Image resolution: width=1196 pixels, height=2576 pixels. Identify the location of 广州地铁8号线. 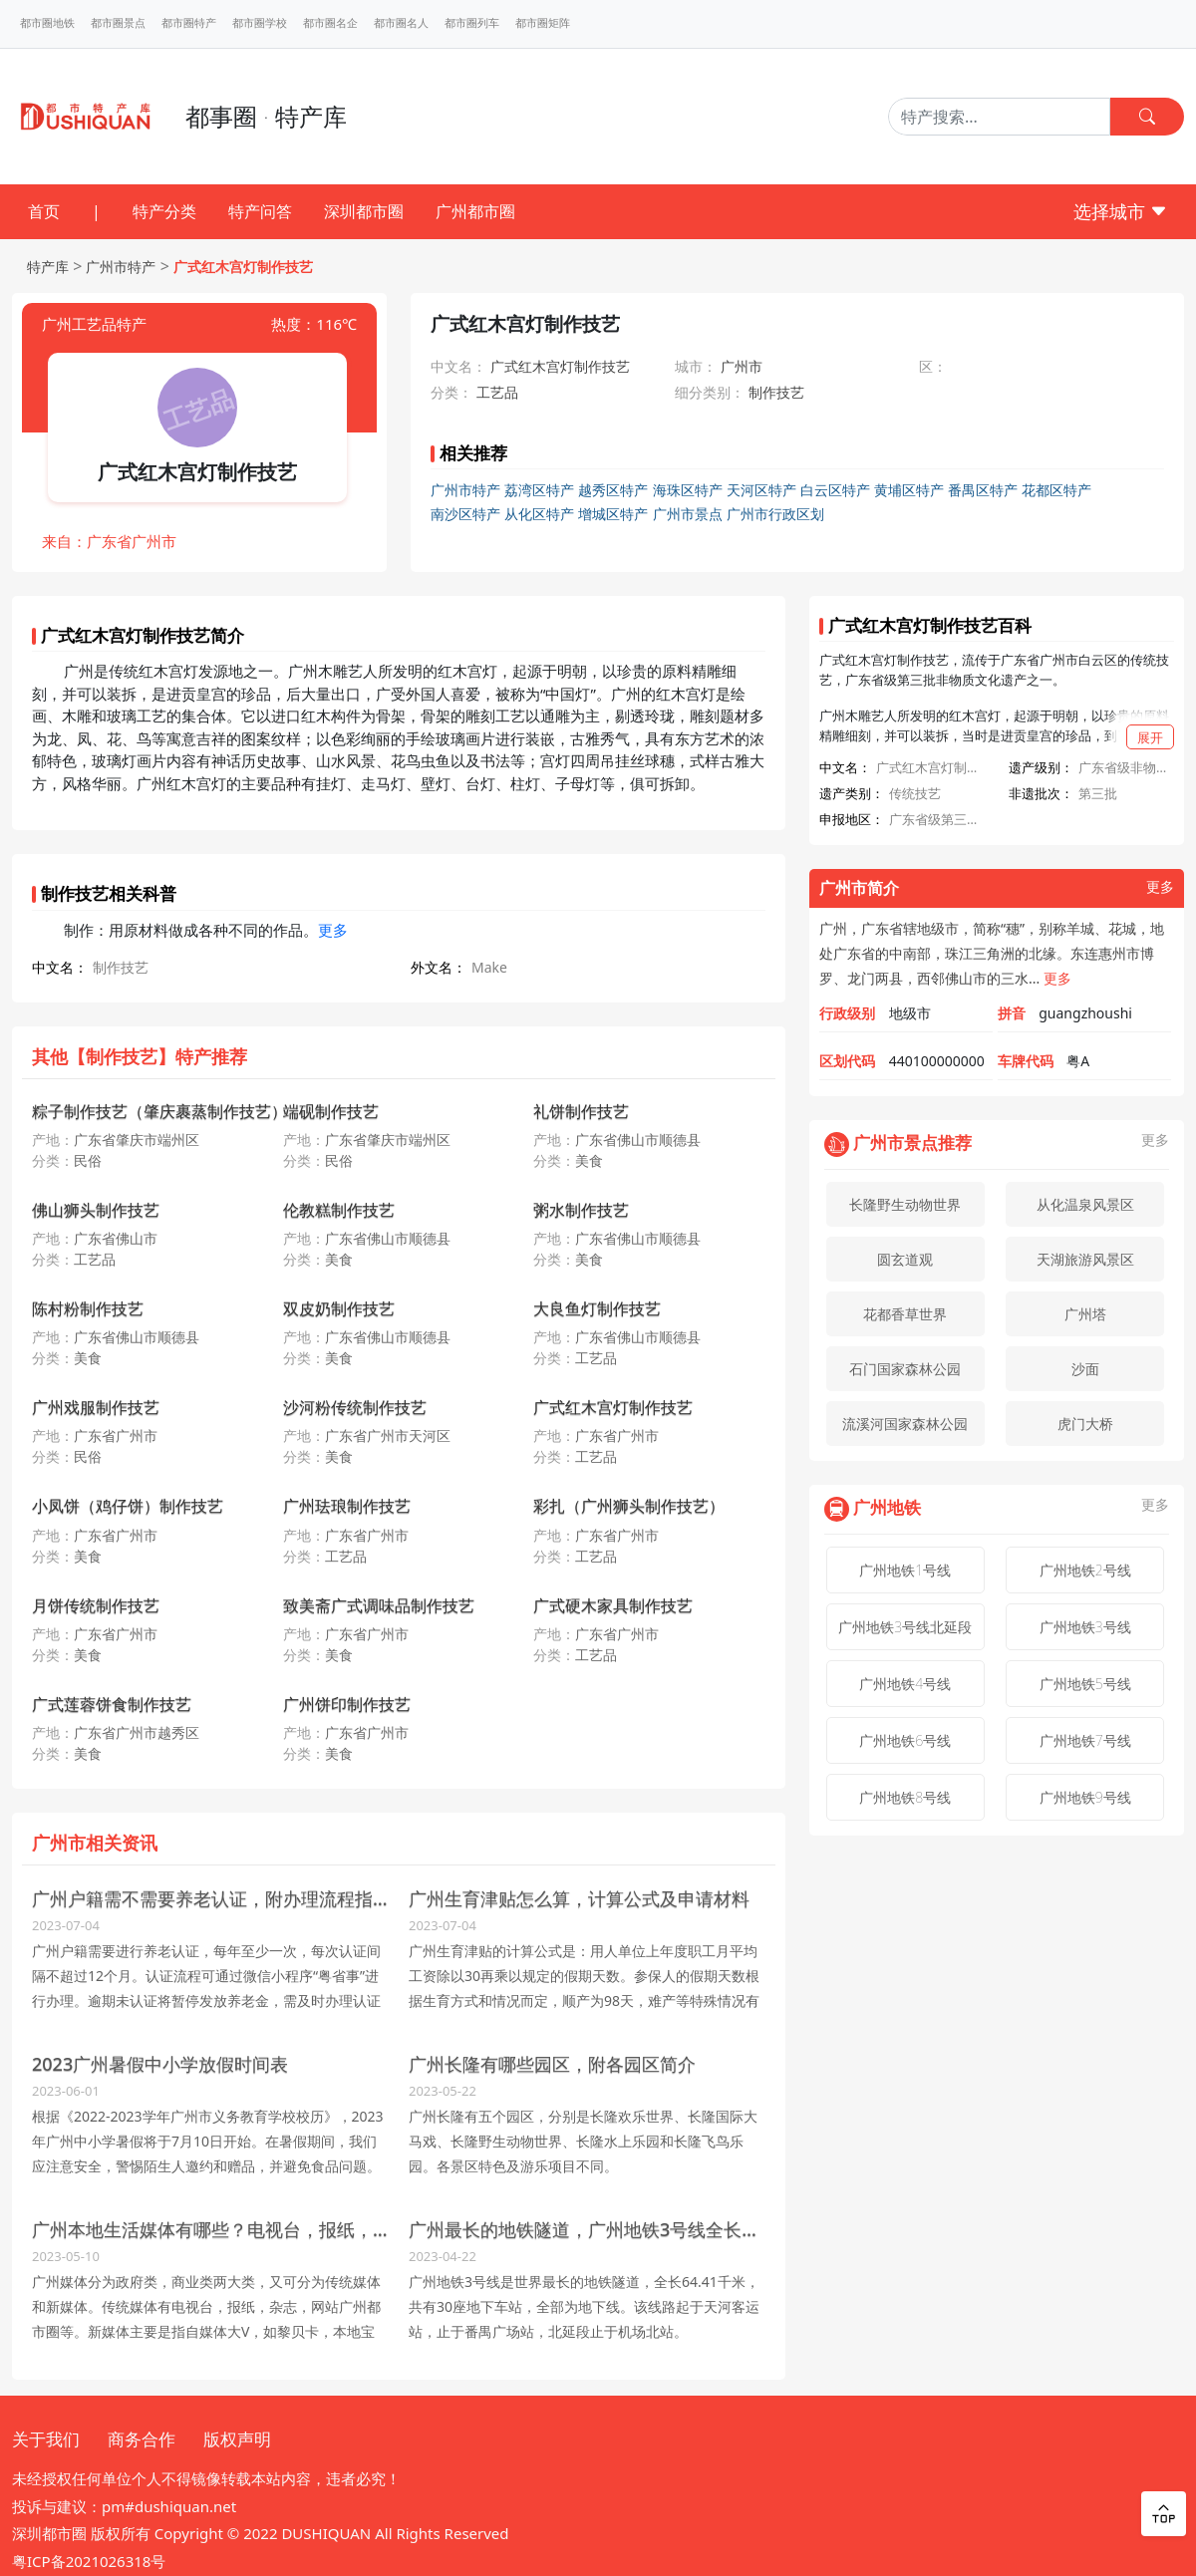
(905, 1797).